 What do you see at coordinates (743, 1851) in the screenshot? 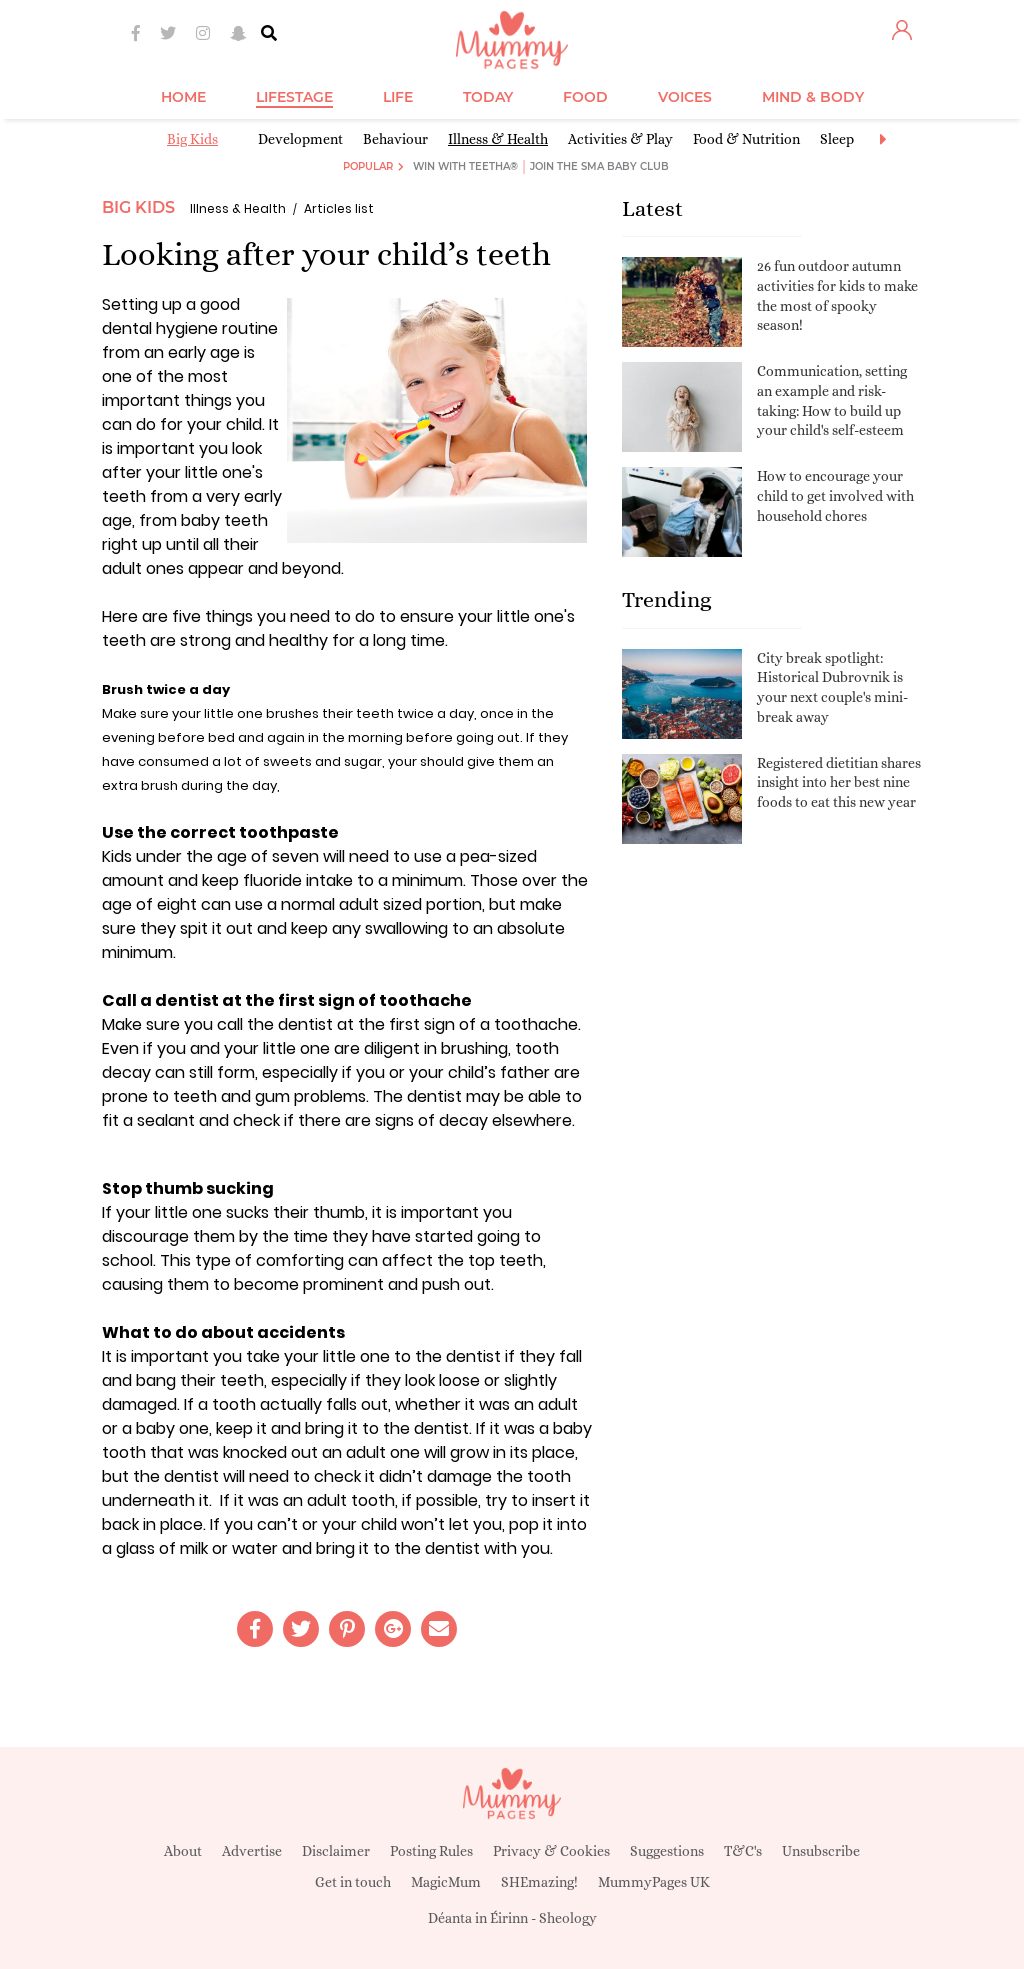
I see `T&C's` at bounding box center [743, 1851].